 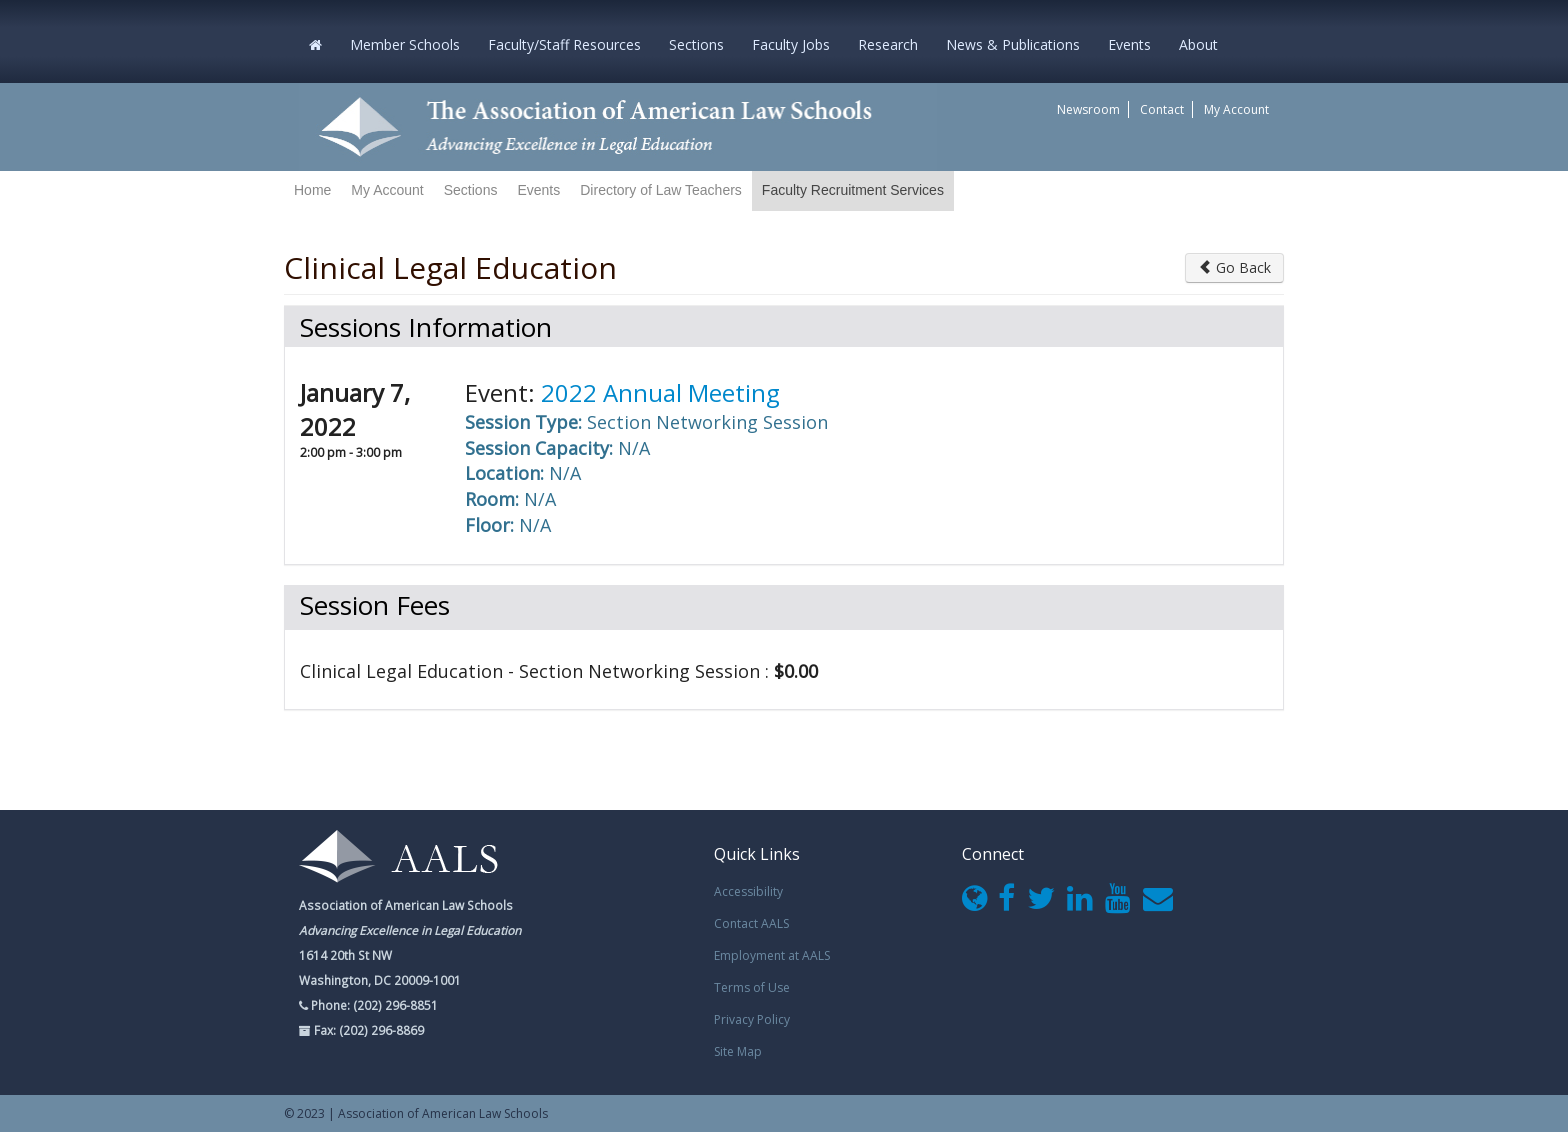 What do you see at coordinates (405, 44) in the screenshot?
I see `Member Schools` at bounding box center [405, 44].